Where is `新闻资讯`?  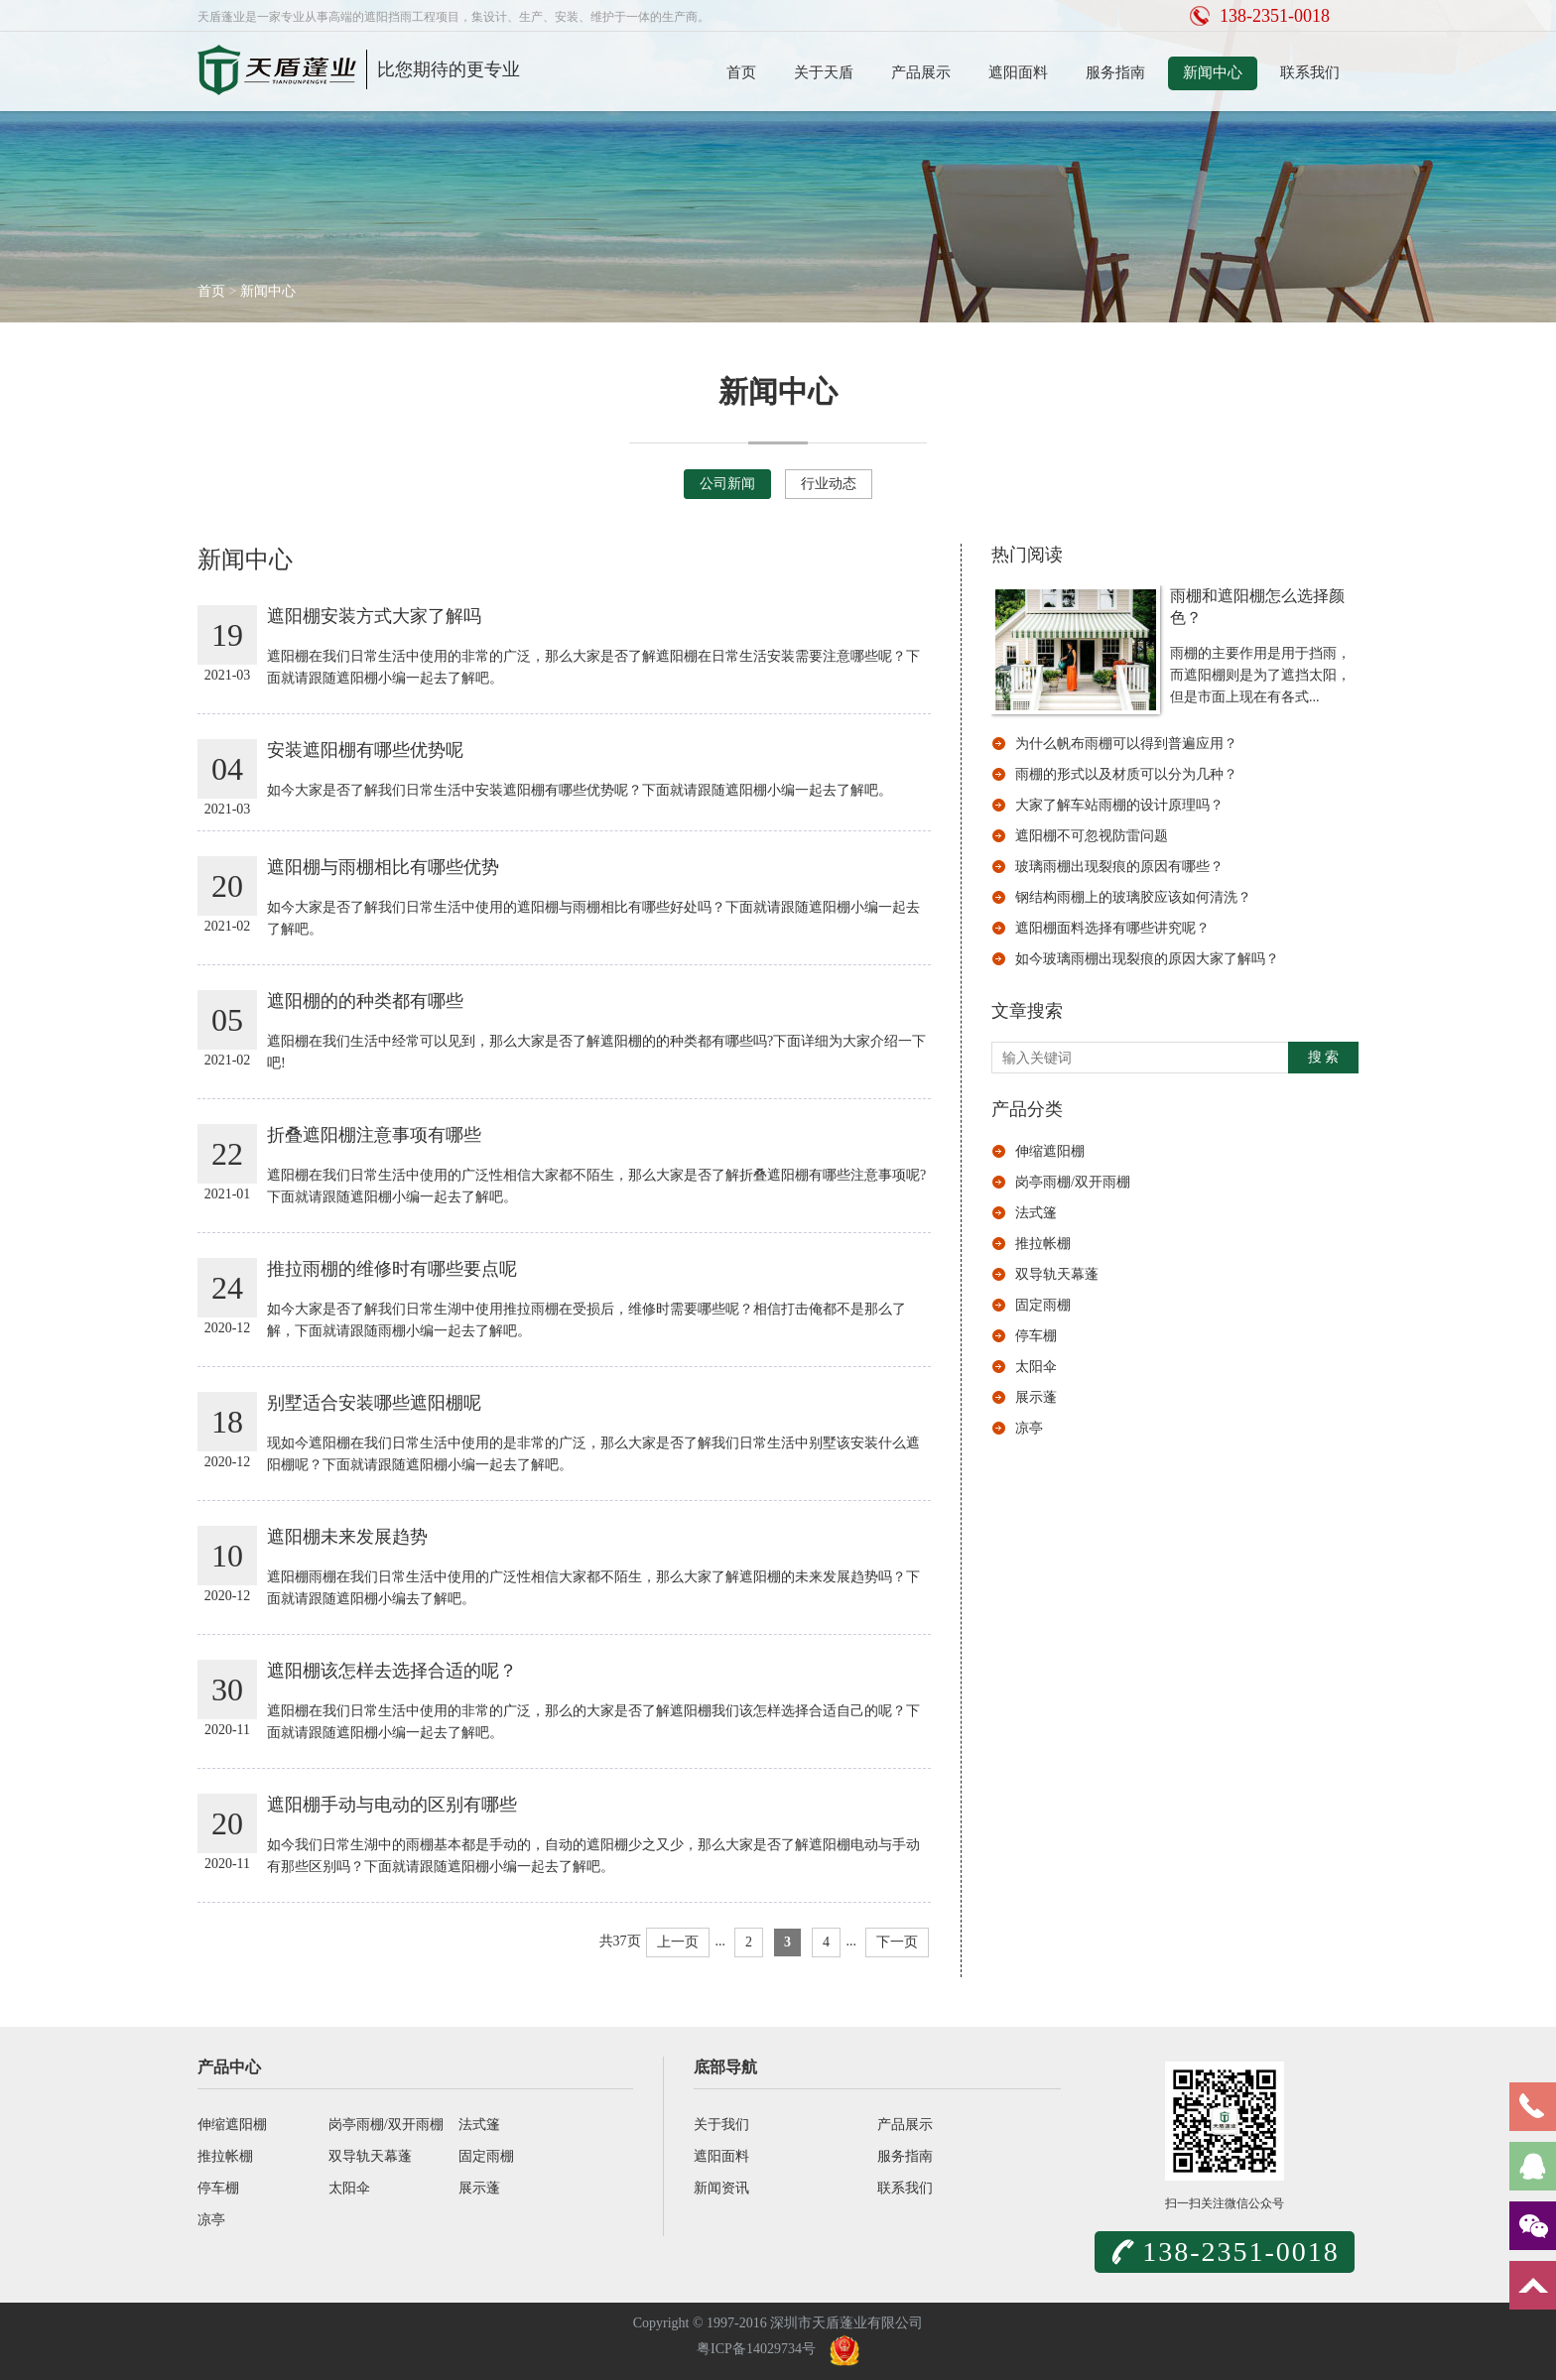
新闻资讯 is located at coordinates (721, 2188).